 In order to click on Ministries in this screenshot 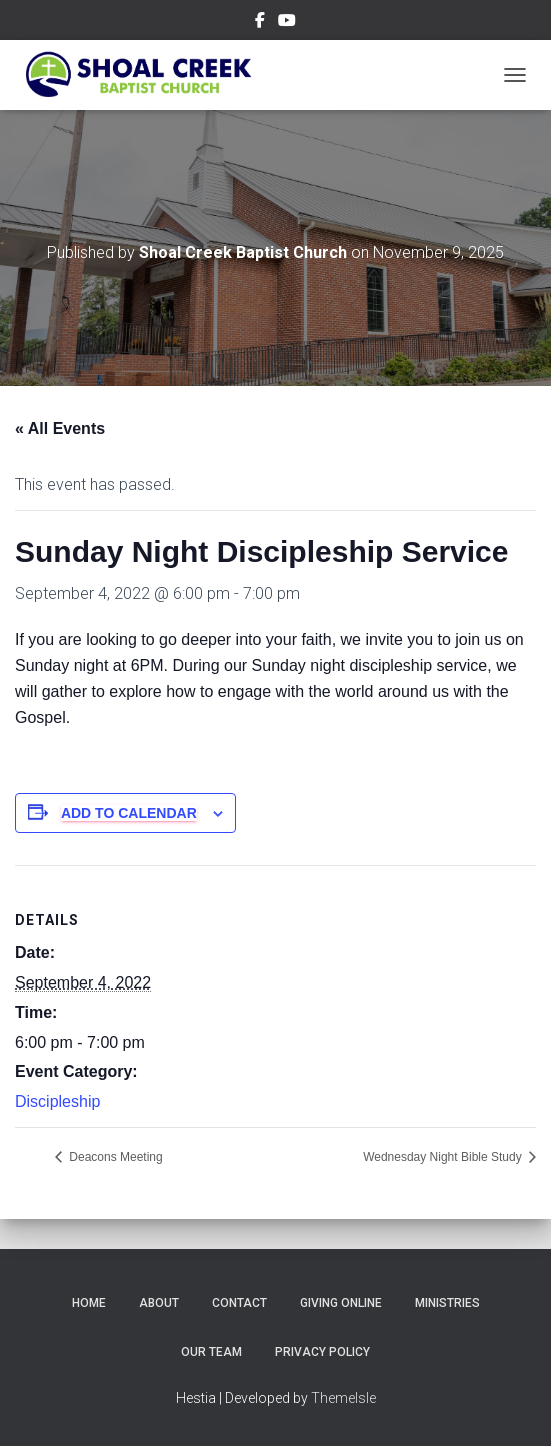, I will do `click(447, 1303)`.